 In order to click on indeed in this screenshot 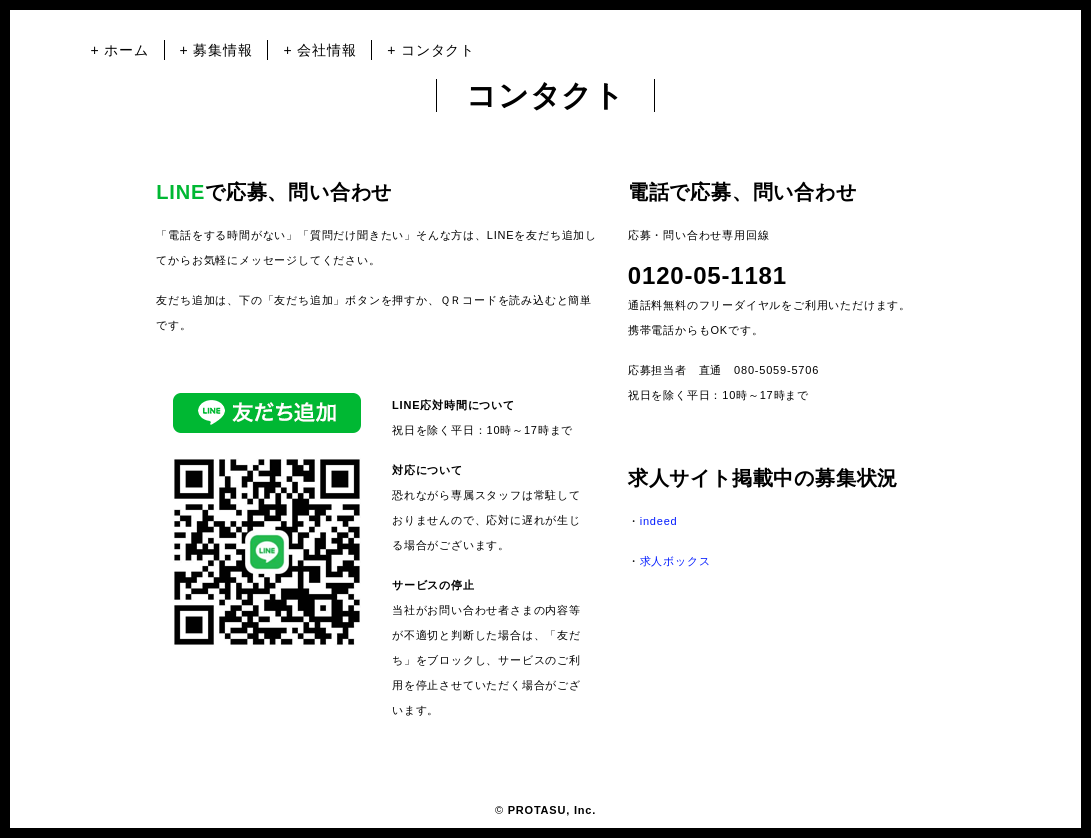, I will do `click(659, 521)`.